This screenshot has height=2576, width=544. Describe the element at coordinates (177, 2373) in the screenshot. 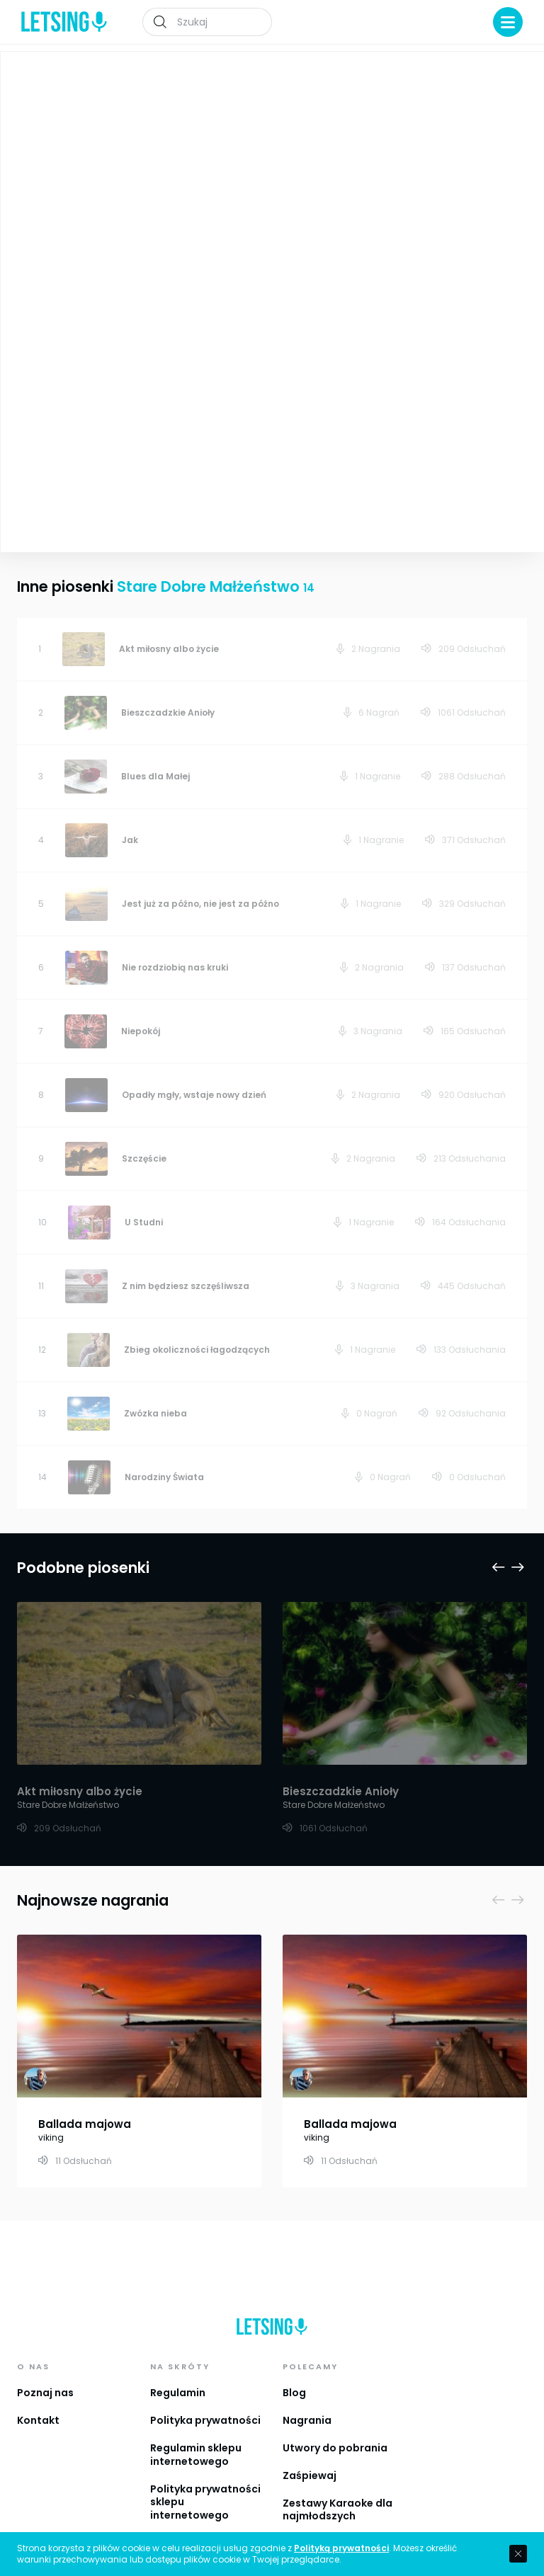

I see `Regulamin` at that location.